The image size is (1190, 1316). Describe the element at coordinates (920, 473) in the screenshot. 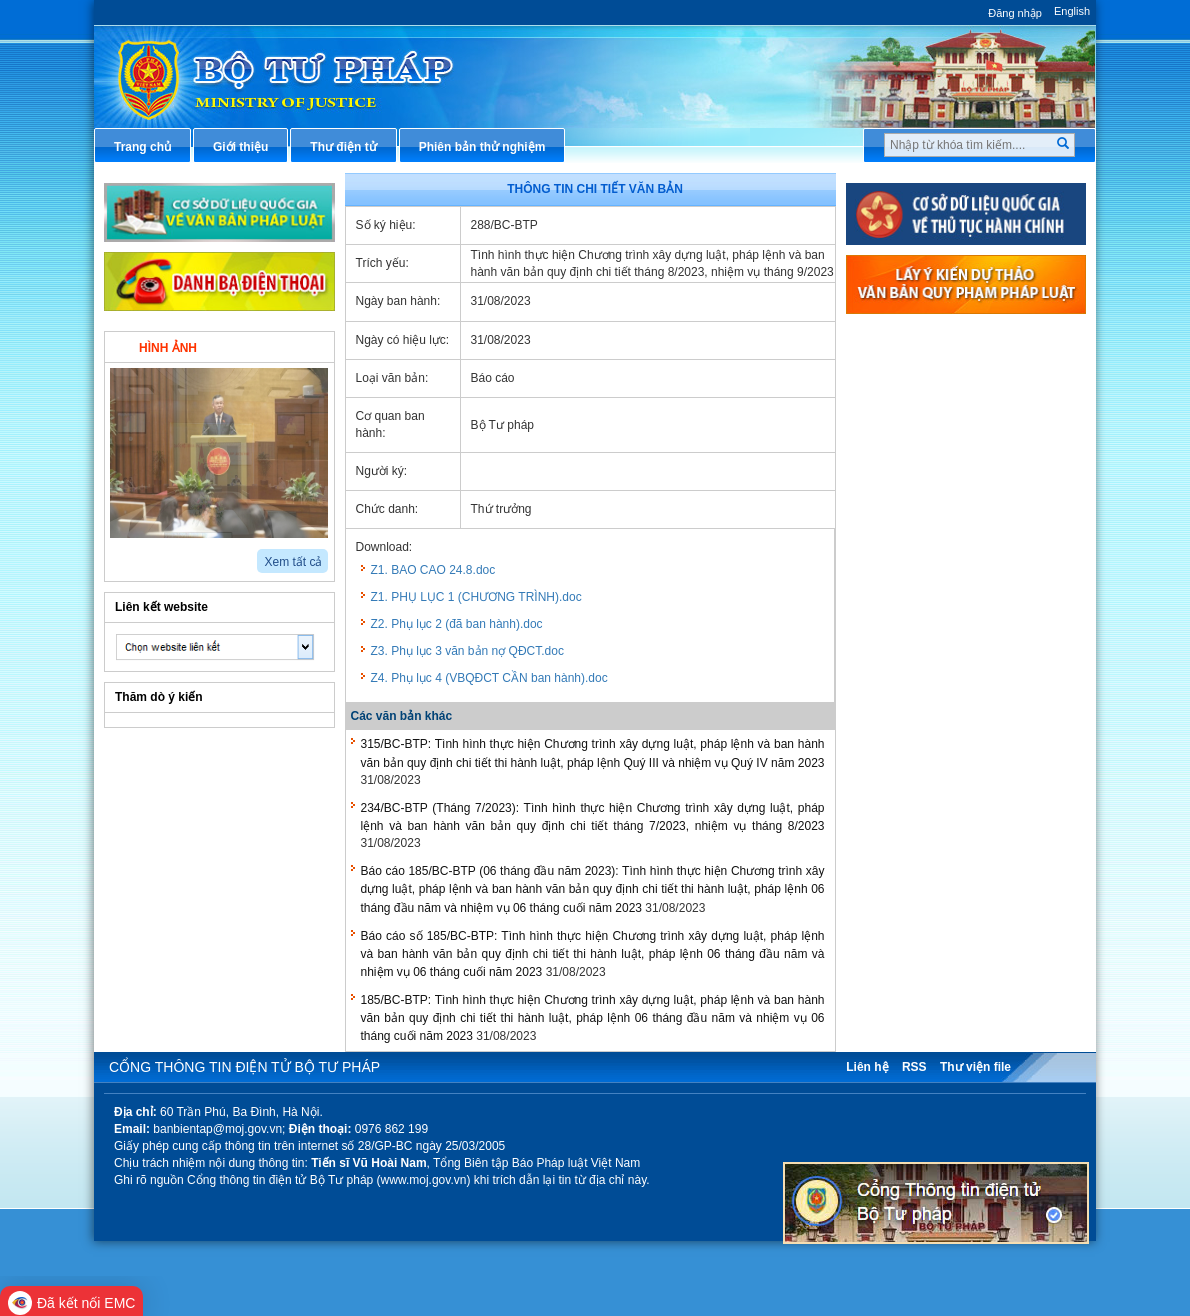

I see `Hỏi đáp pháp luật` at that location.